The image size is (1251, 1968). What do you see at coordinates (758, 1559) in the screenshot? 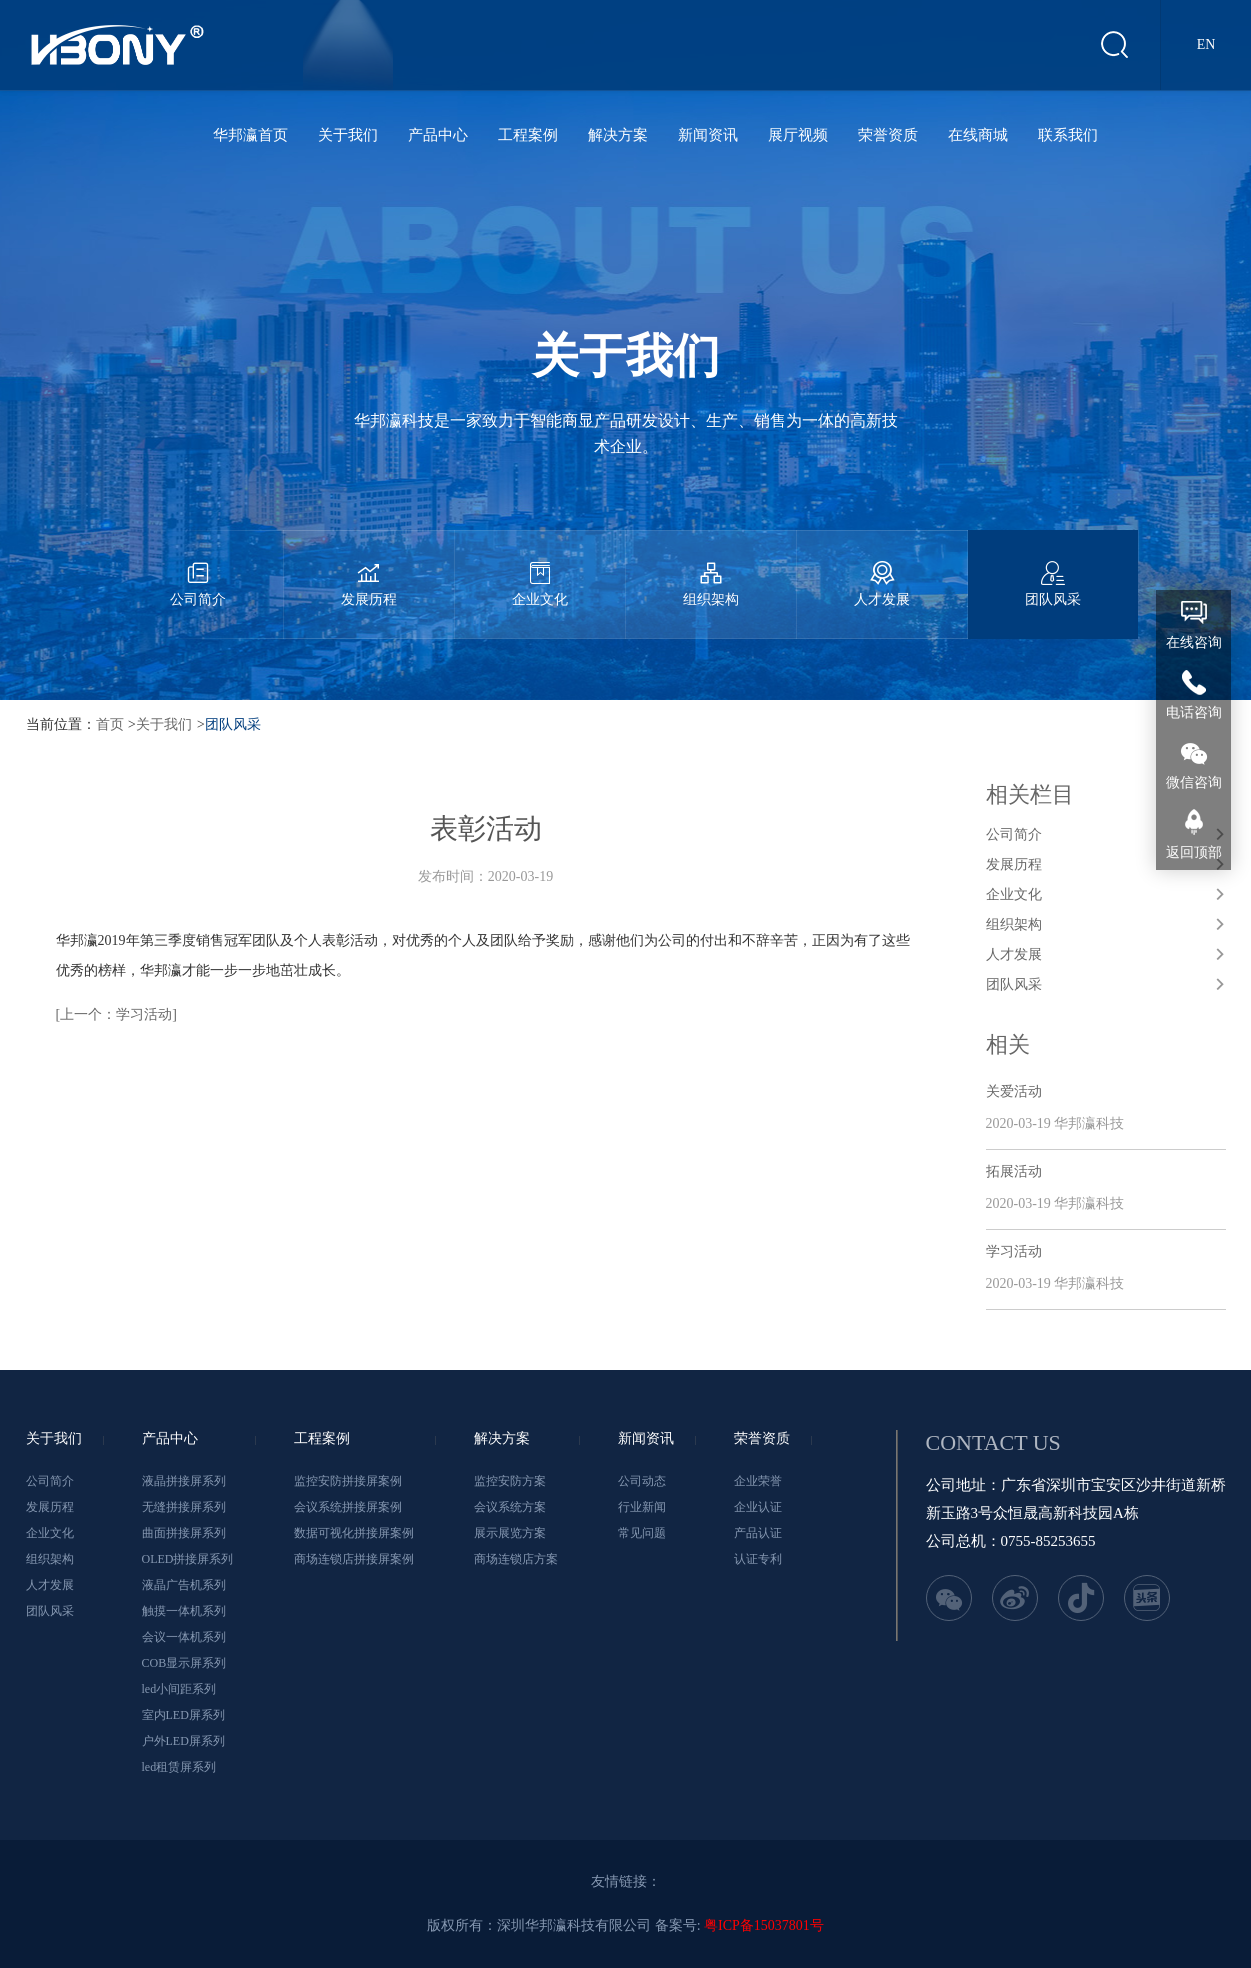
I see `认证专利` at bounding box center [758, 1559].